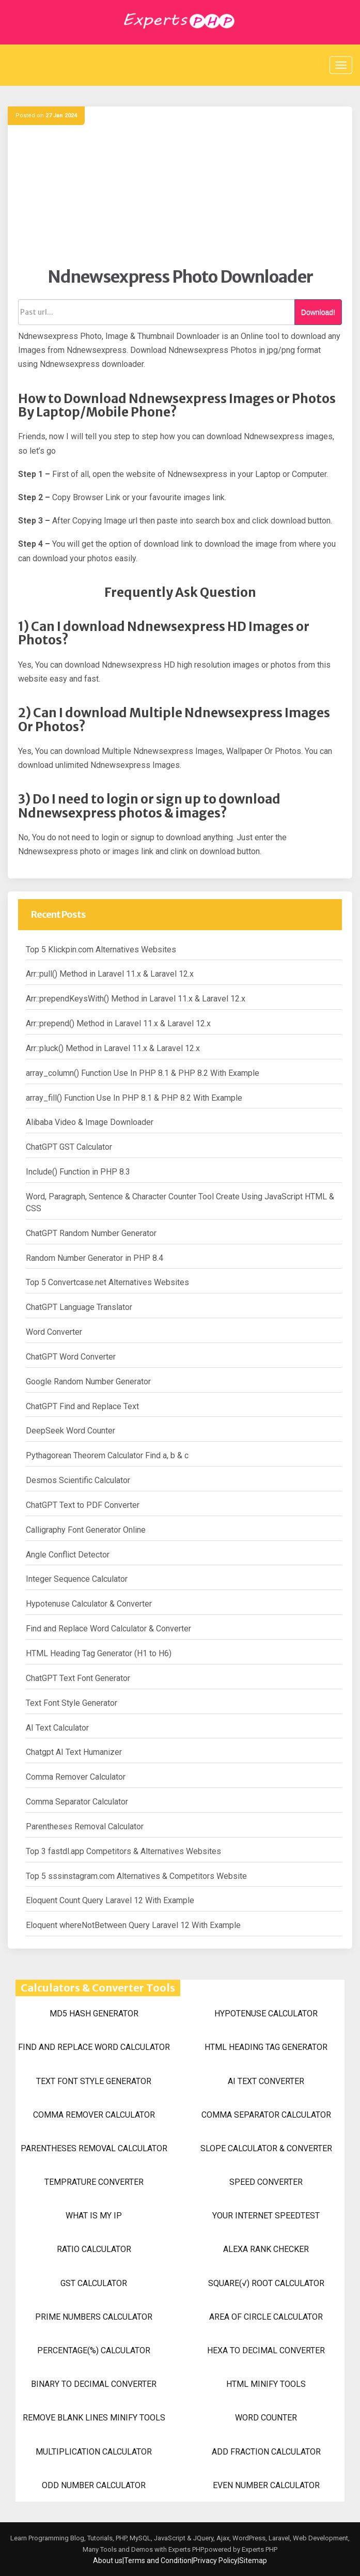 The width and height of the screenshot is (360, 2576). What do you see at coordinates (89, 1604) in the screenshot?
I see `Hypotenuse Calculator & Converter` at bounding box center [89, 1604].